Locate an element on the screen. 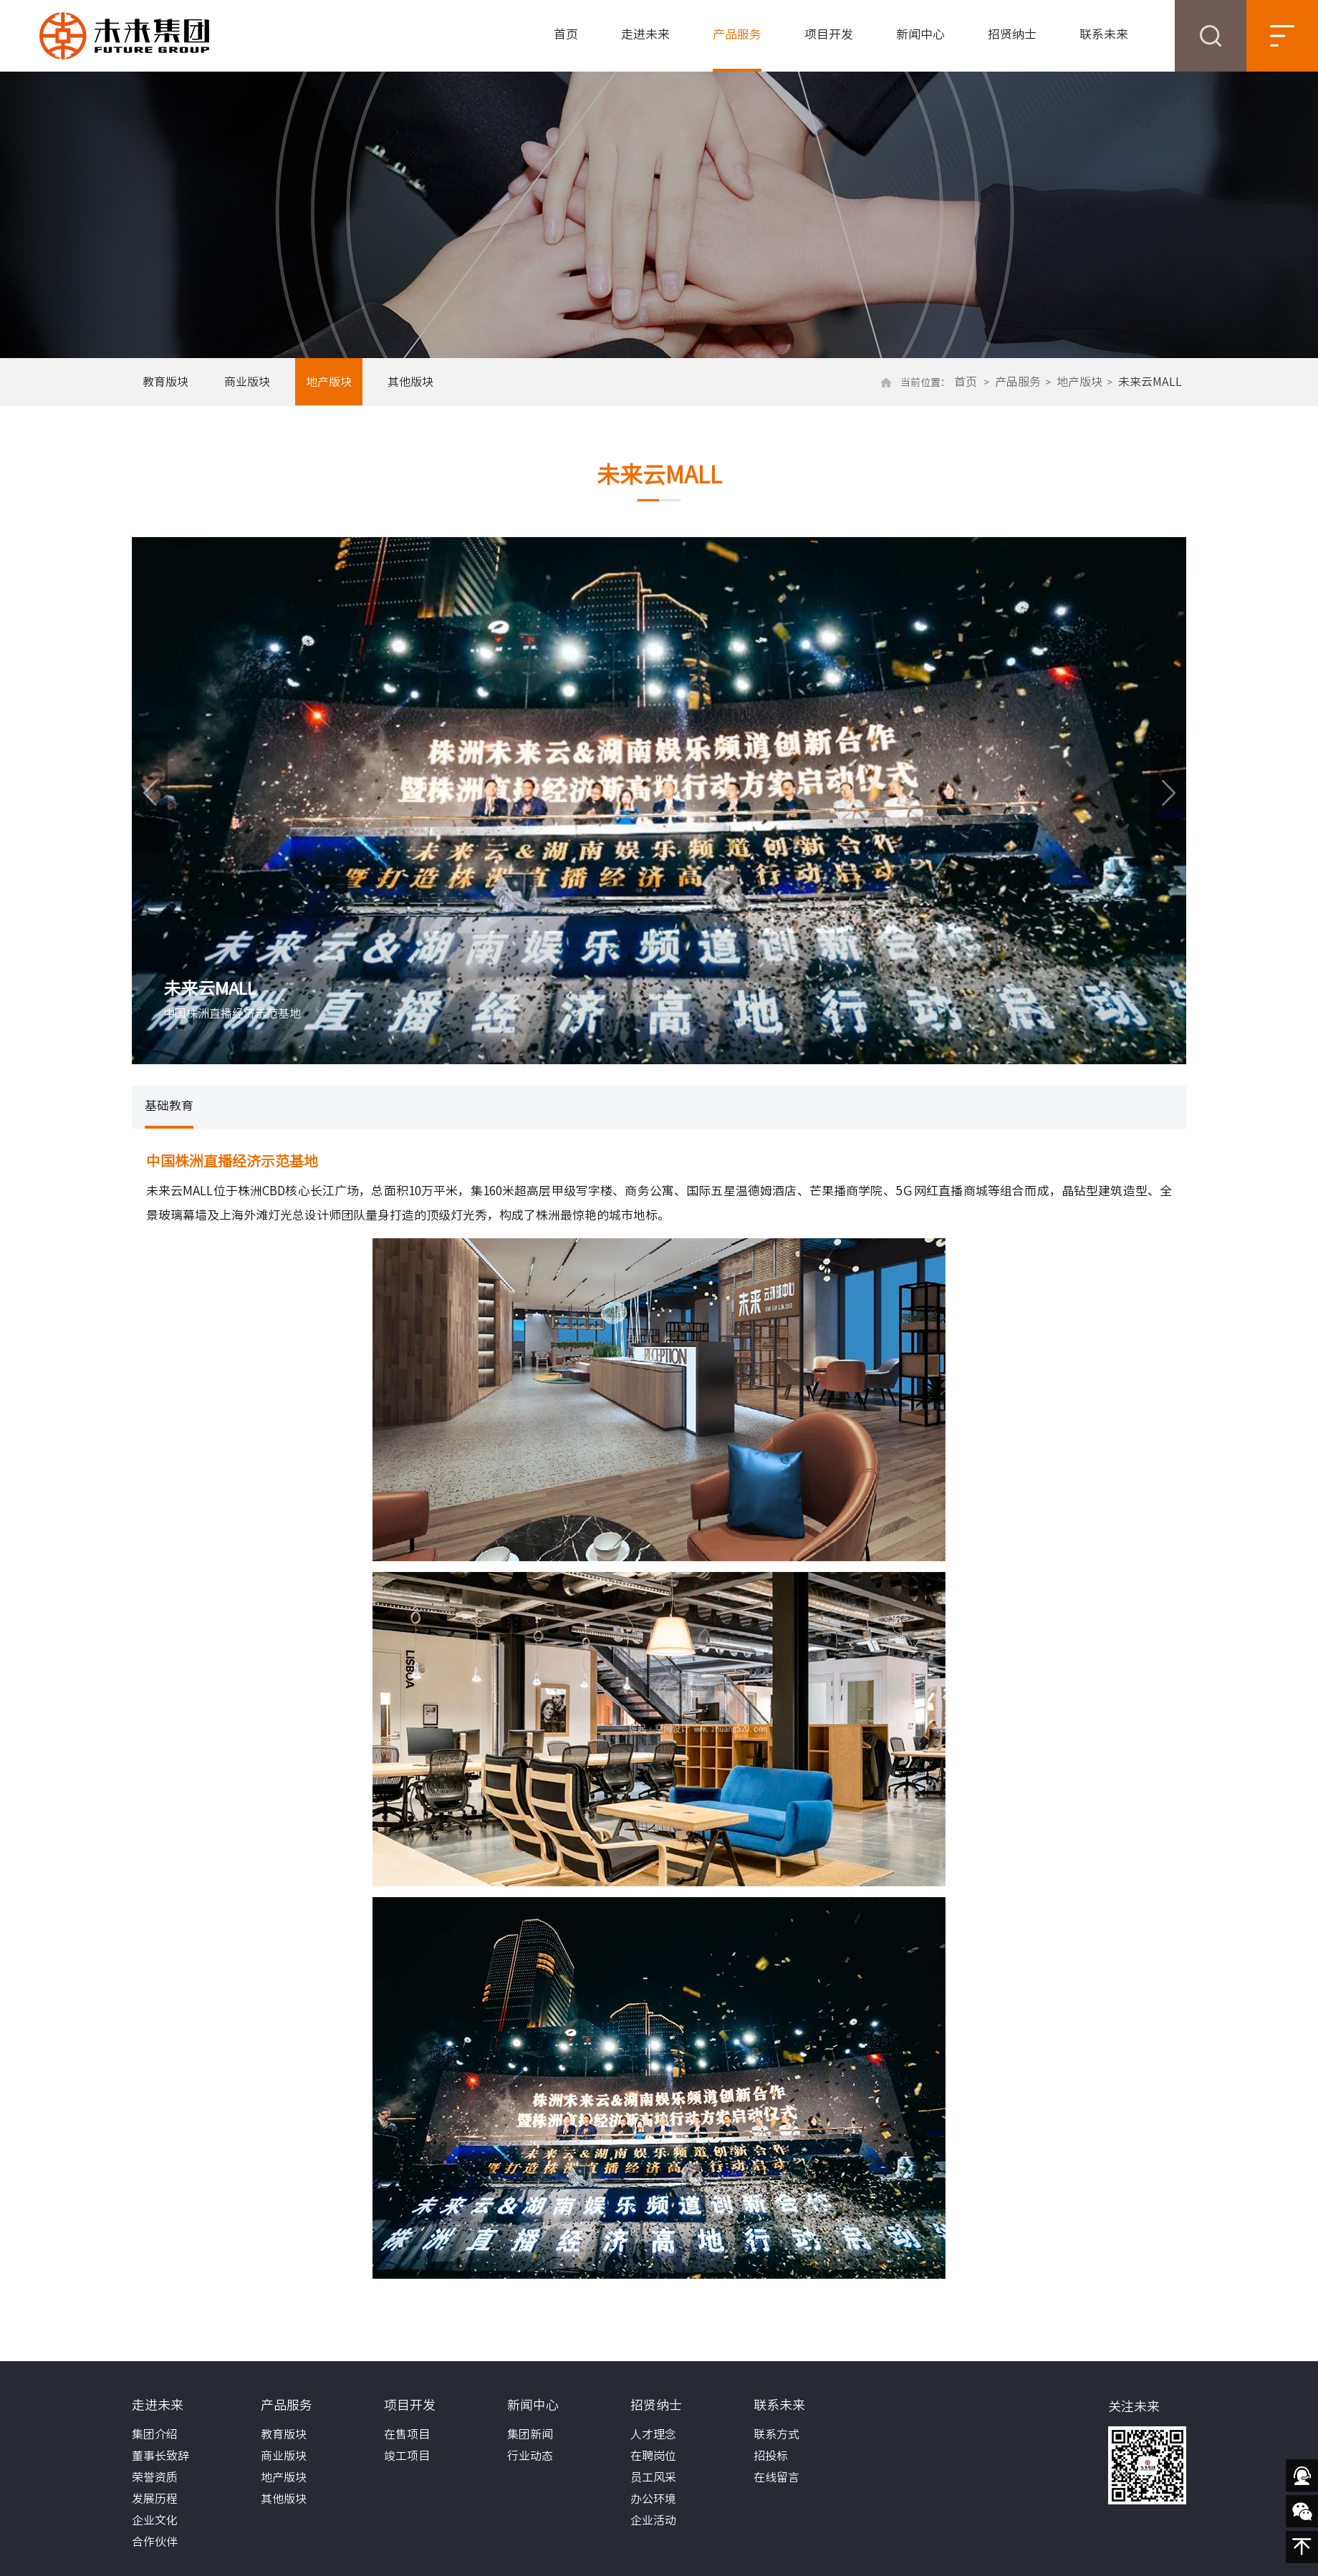  联系方式 is located at coordinates (776, 2434).